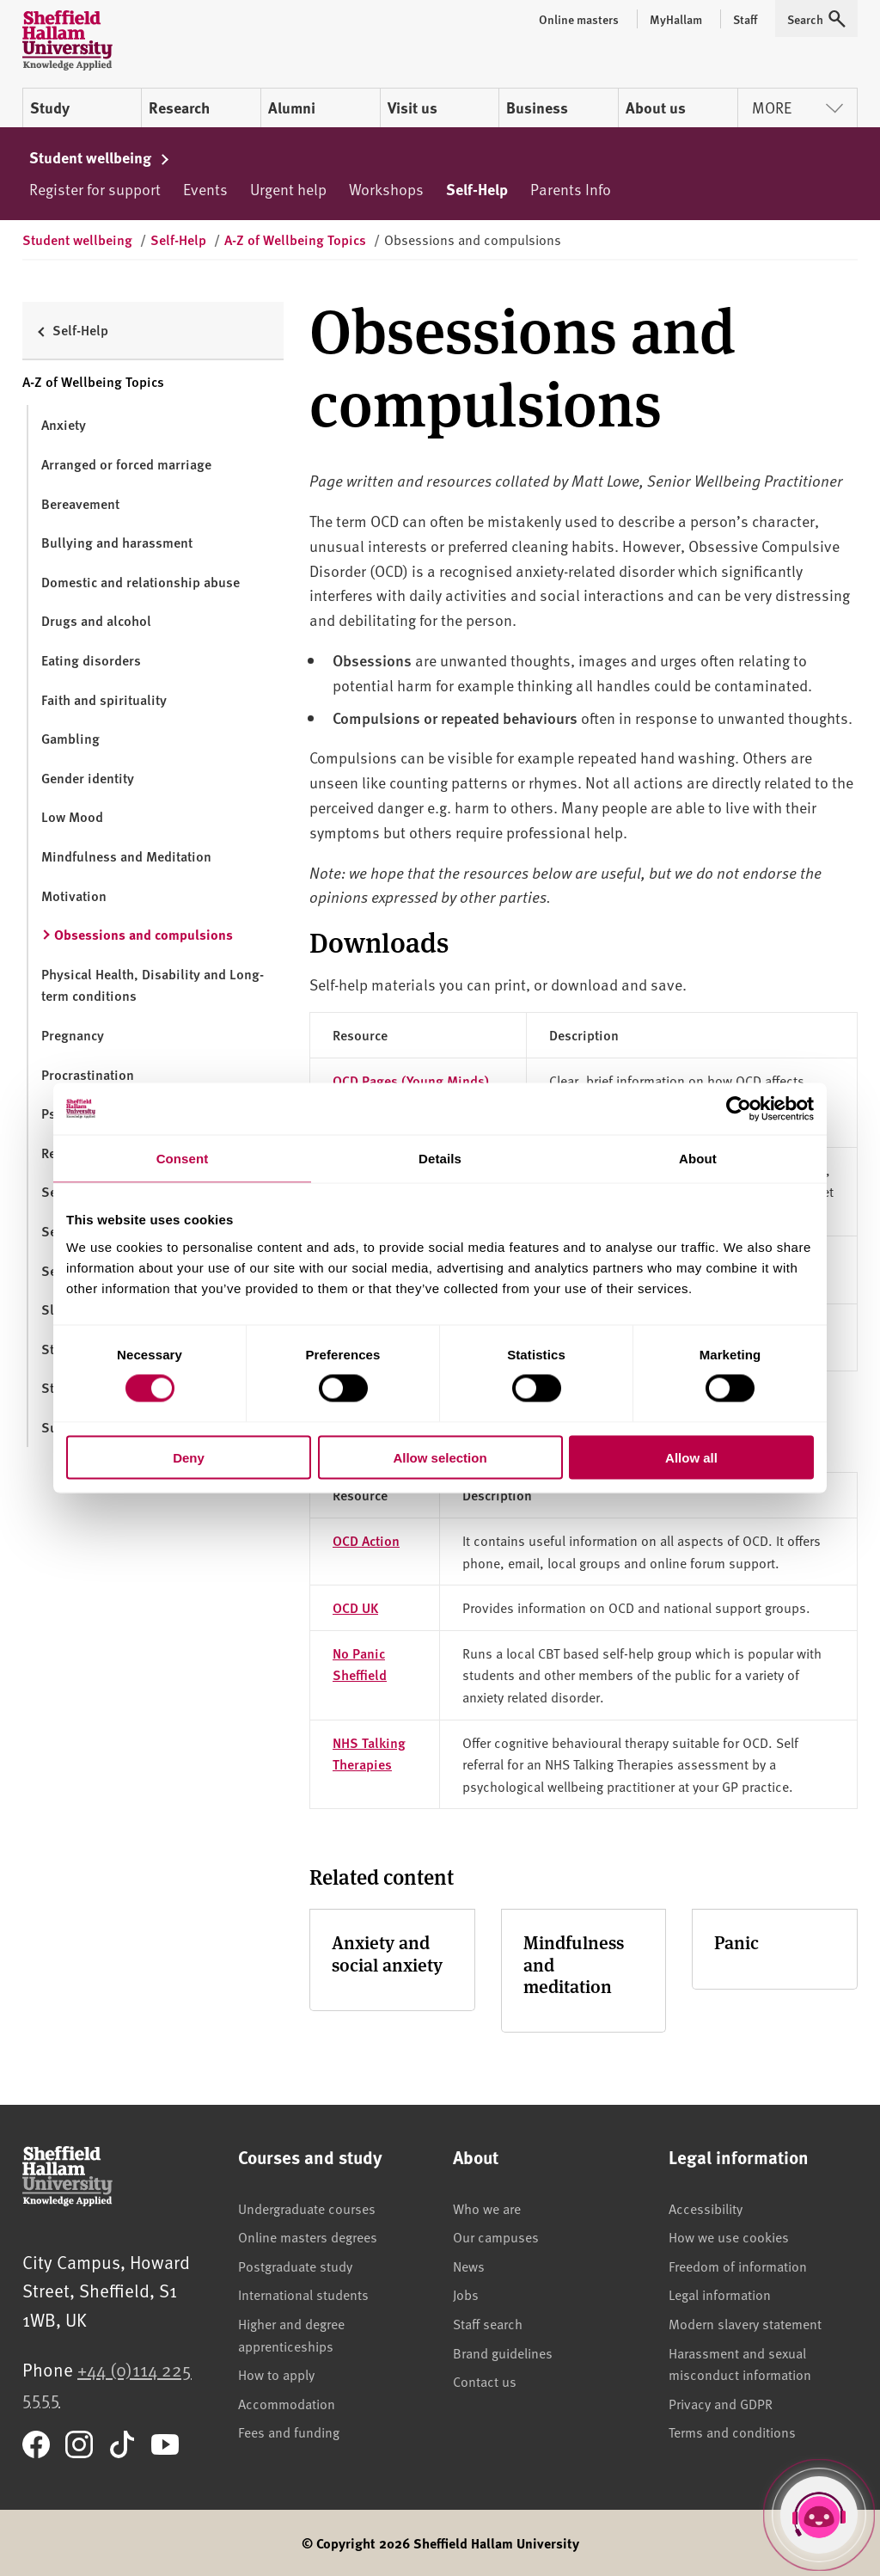 The height and width of the screenshot is (2576, 880). I want to click on Online masters degrees, so click(307, 2236).